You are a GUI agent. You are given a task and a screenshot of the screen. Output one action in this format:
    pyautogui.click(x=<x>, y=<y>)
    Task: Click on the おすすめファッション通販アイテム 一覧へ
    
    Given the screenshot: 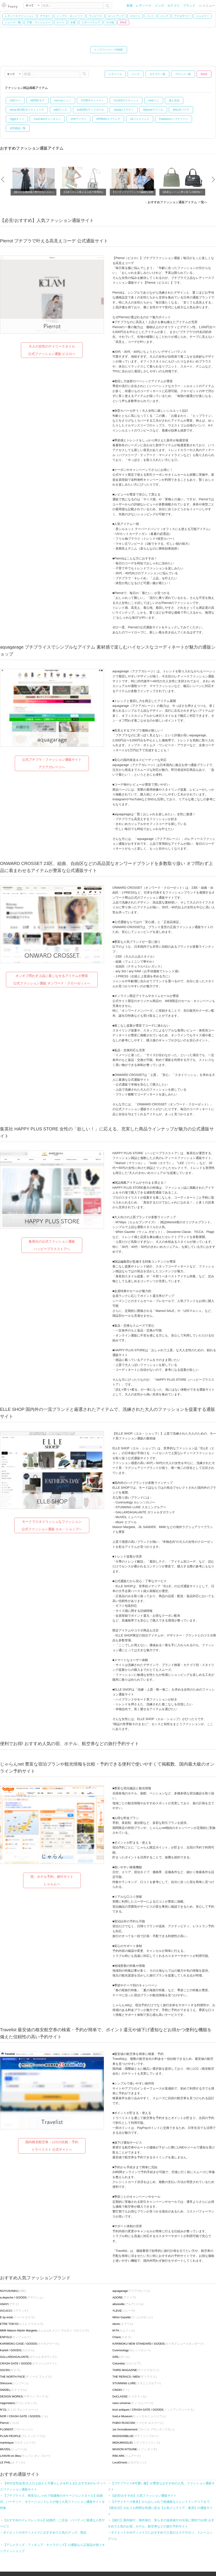 What is the action you would take?
    pyautogui.click(x=177, y=202)
    